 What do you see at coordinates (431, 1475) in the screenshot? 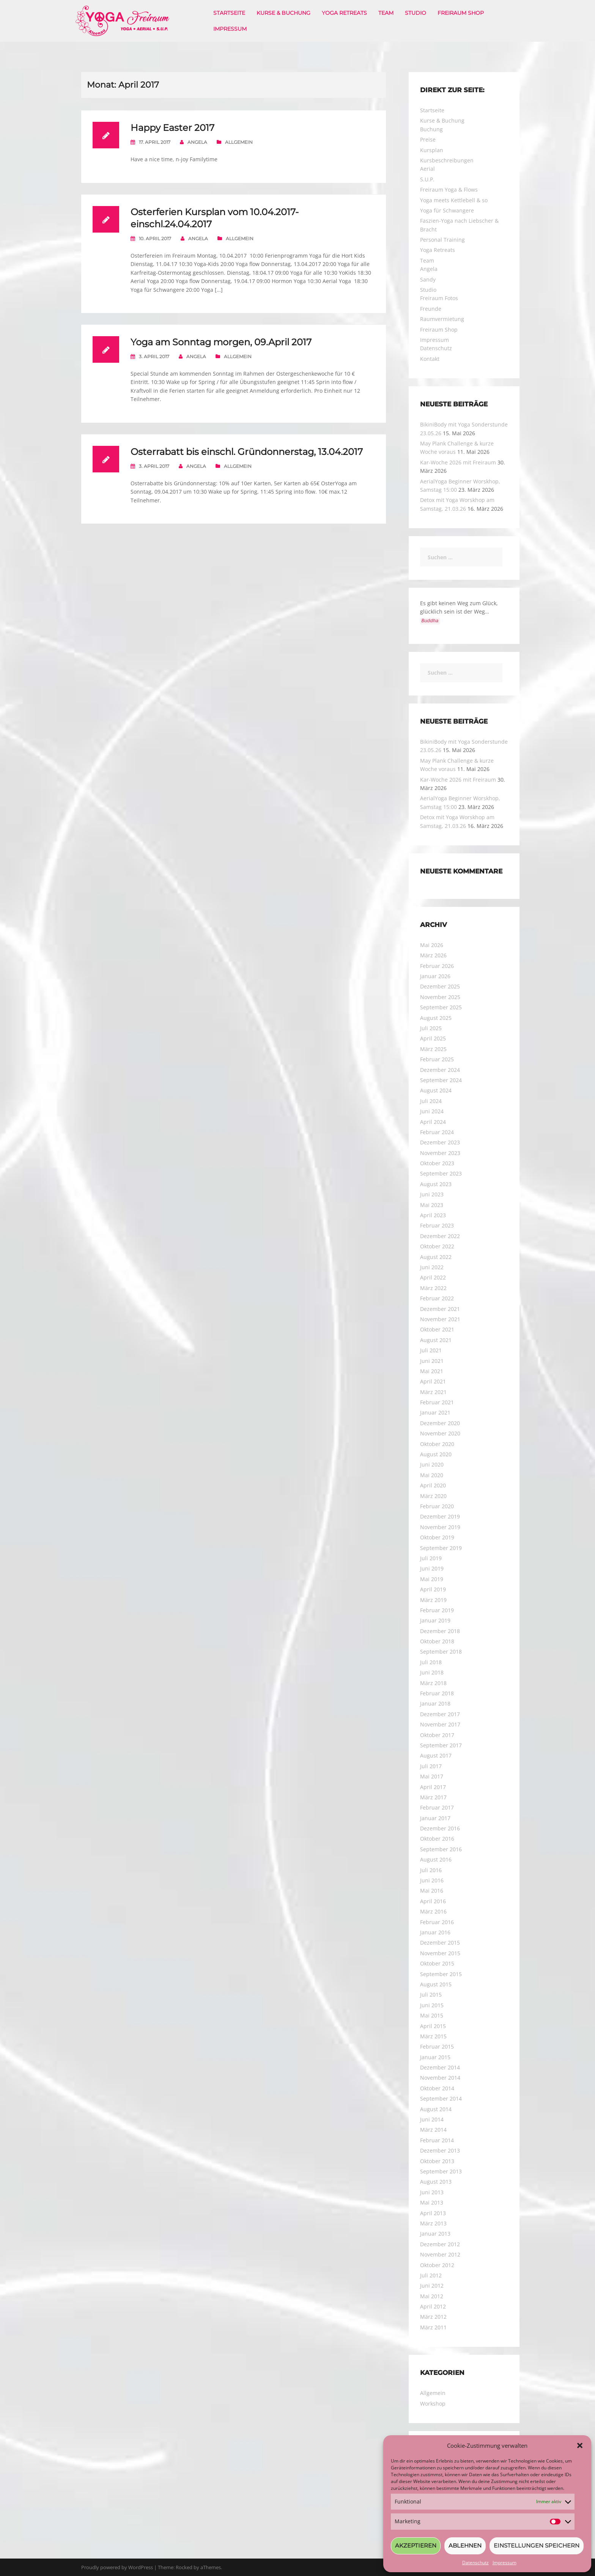
I see `Mai 2020` at bounding box center [431, 1475].